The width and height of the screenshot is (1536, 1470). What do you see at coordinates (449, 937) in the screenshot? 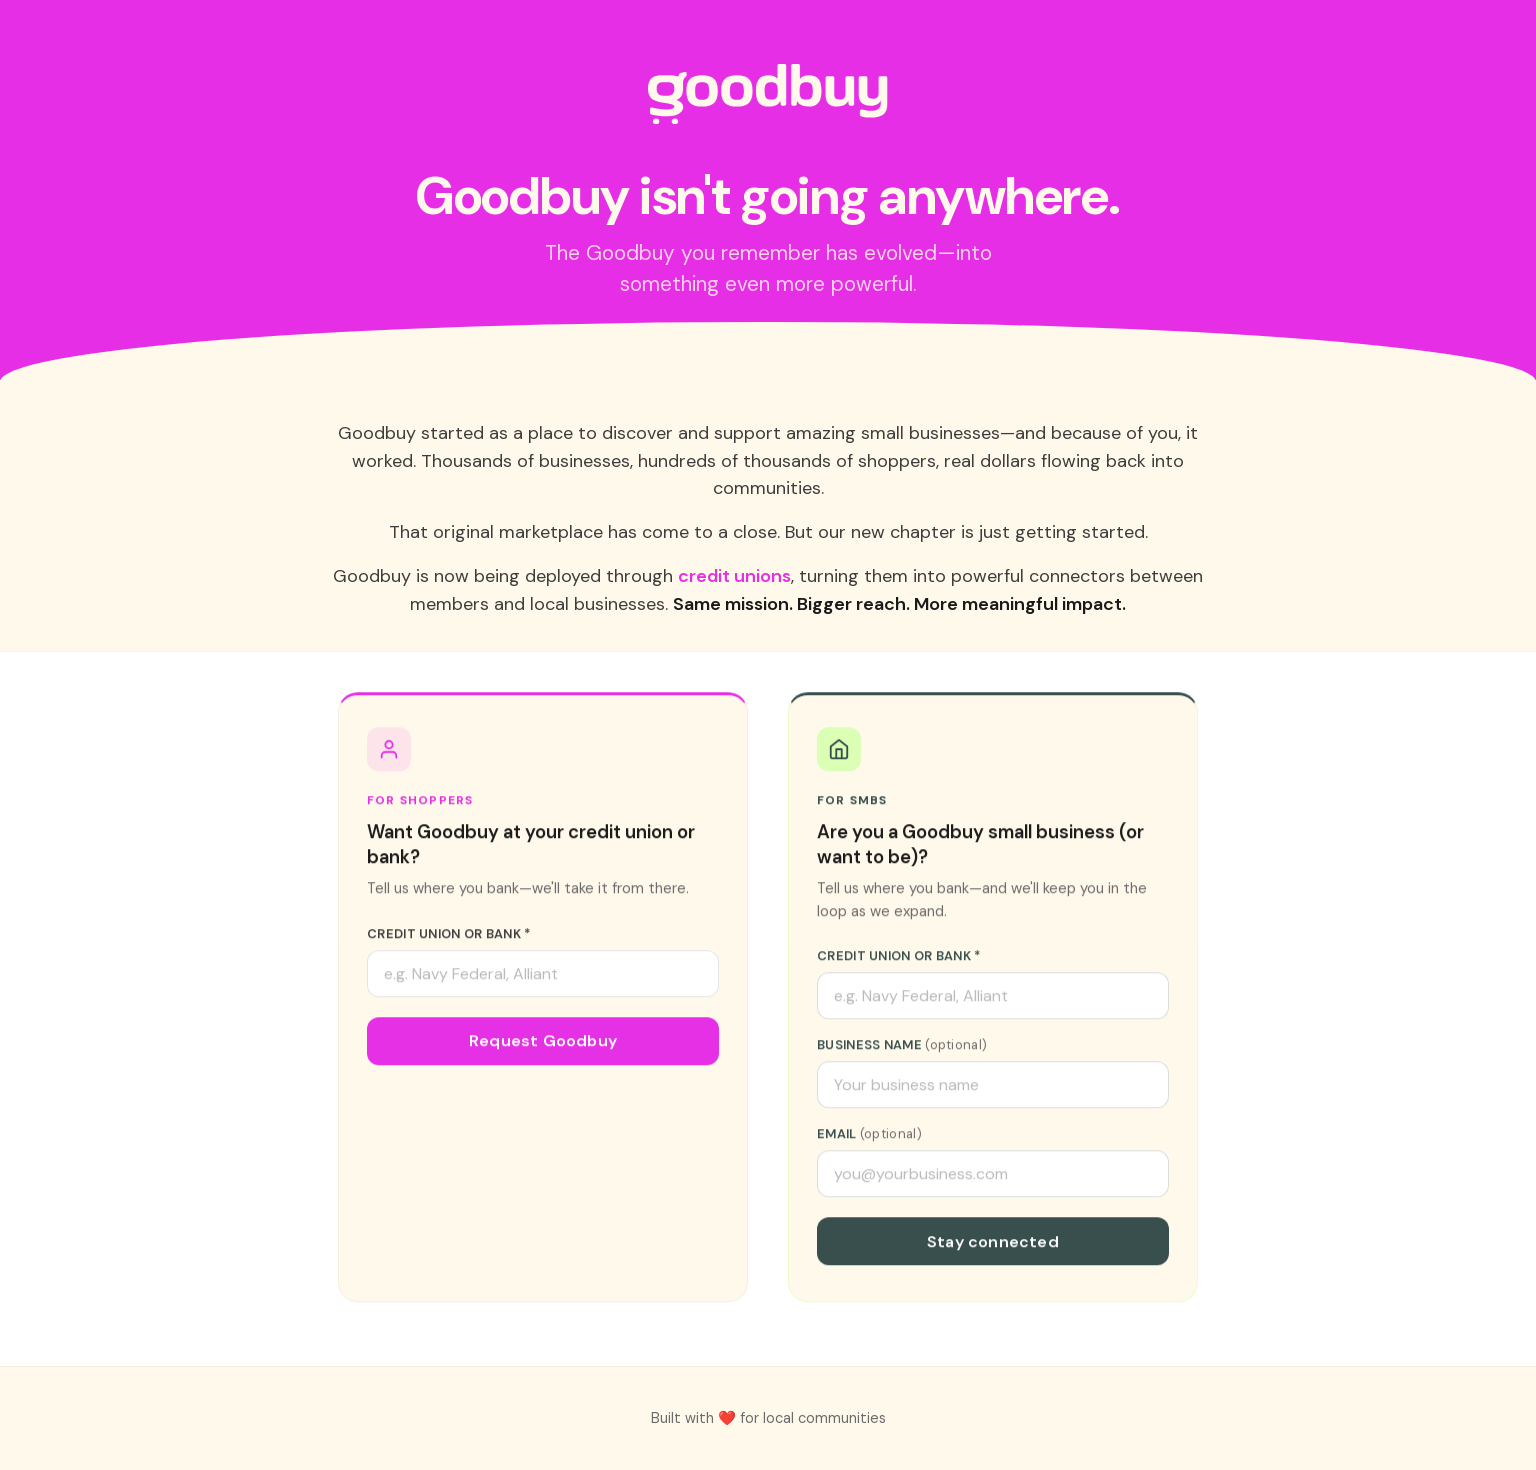
I see `Credit Union or Bank *` at bounding box center [449, 937].